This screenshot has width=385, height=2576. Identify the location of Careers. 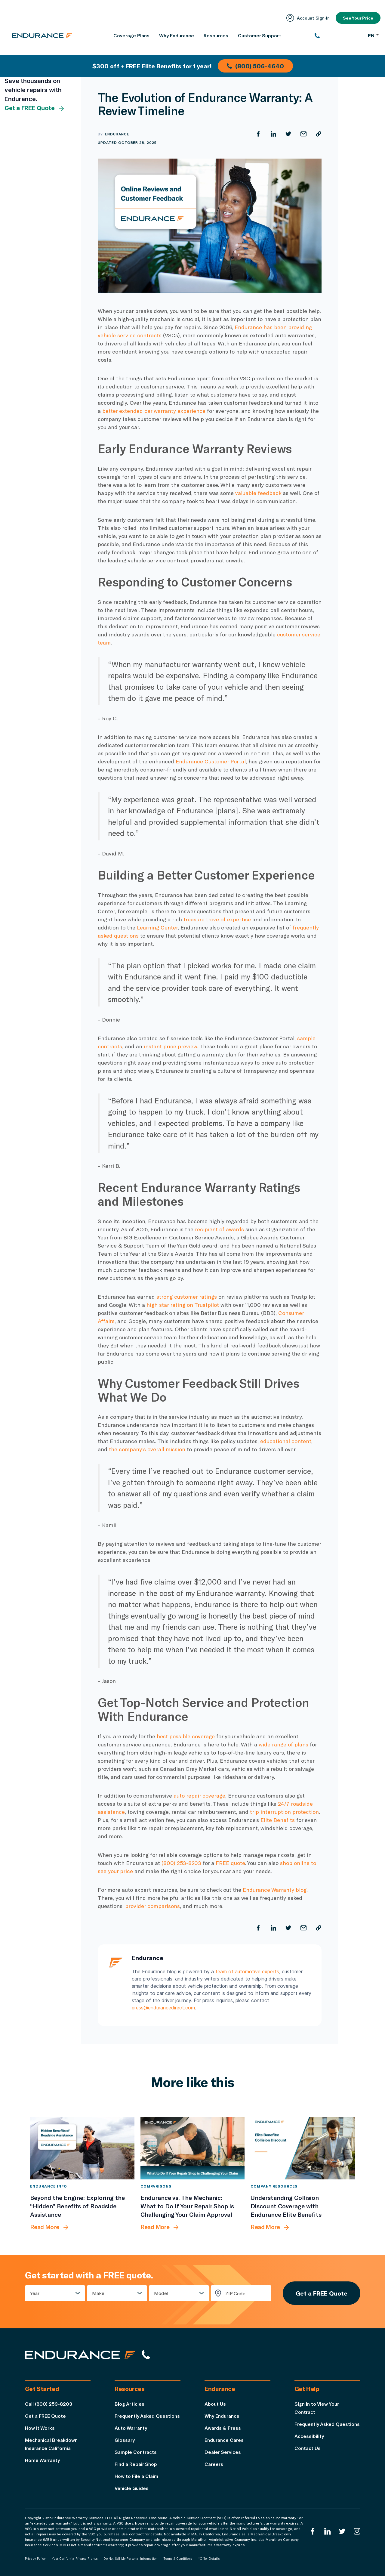
(214, 2464).